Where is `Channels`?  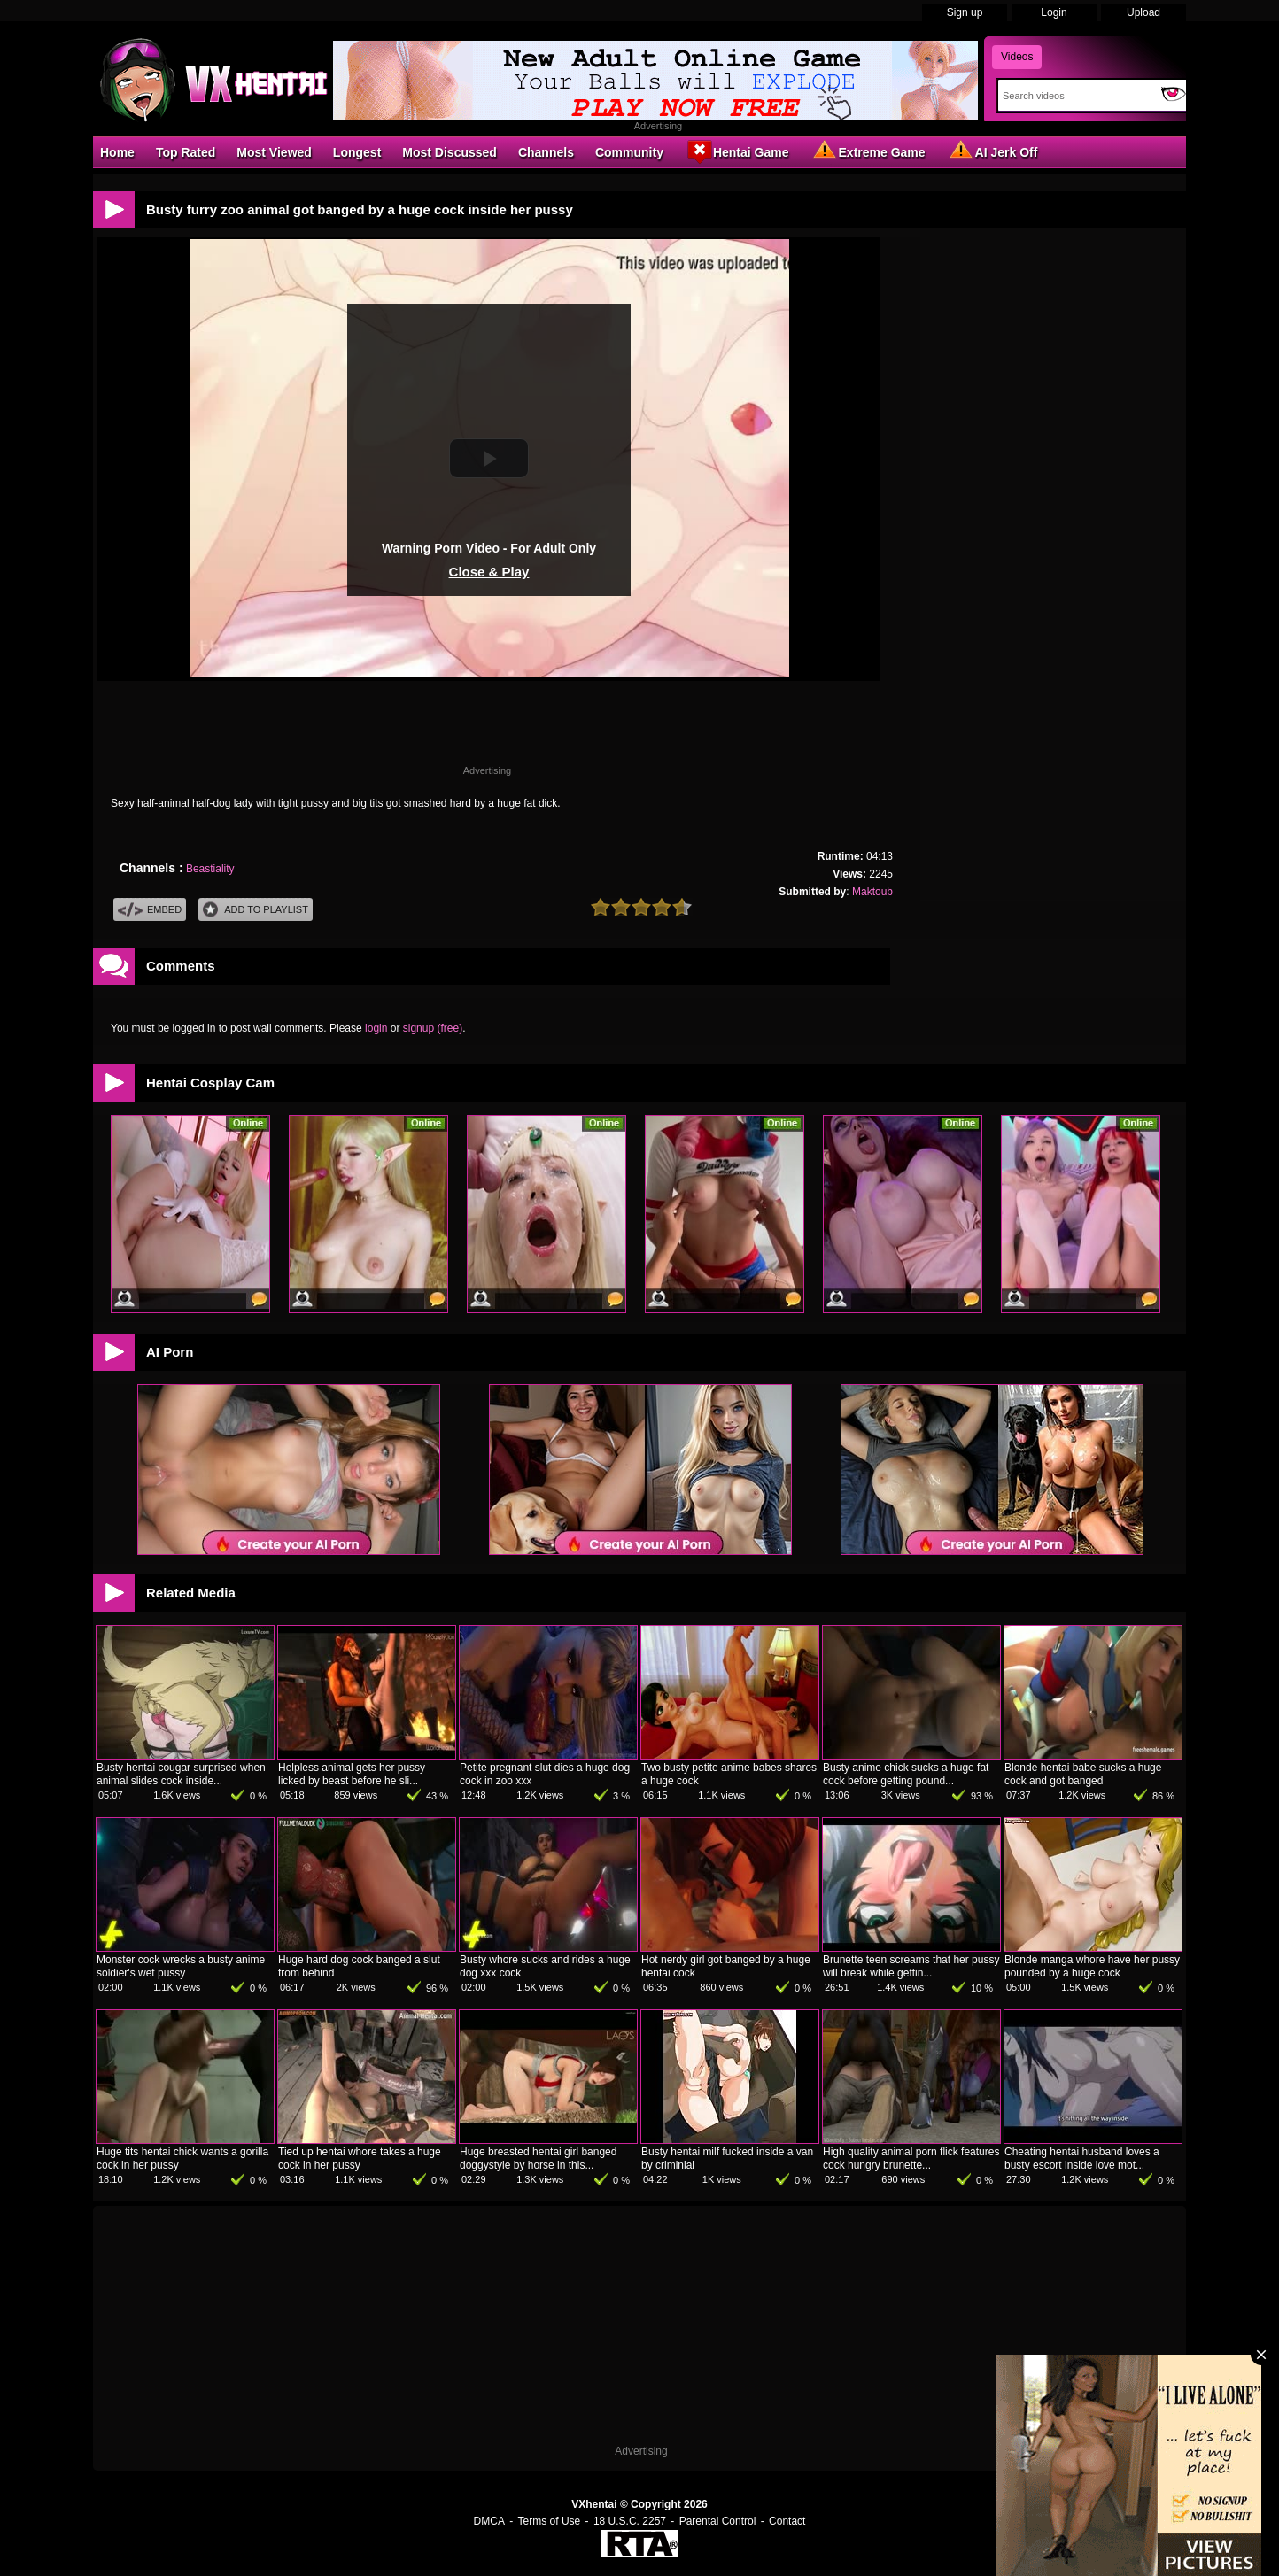
Channels is located at coordinates (546, 152).